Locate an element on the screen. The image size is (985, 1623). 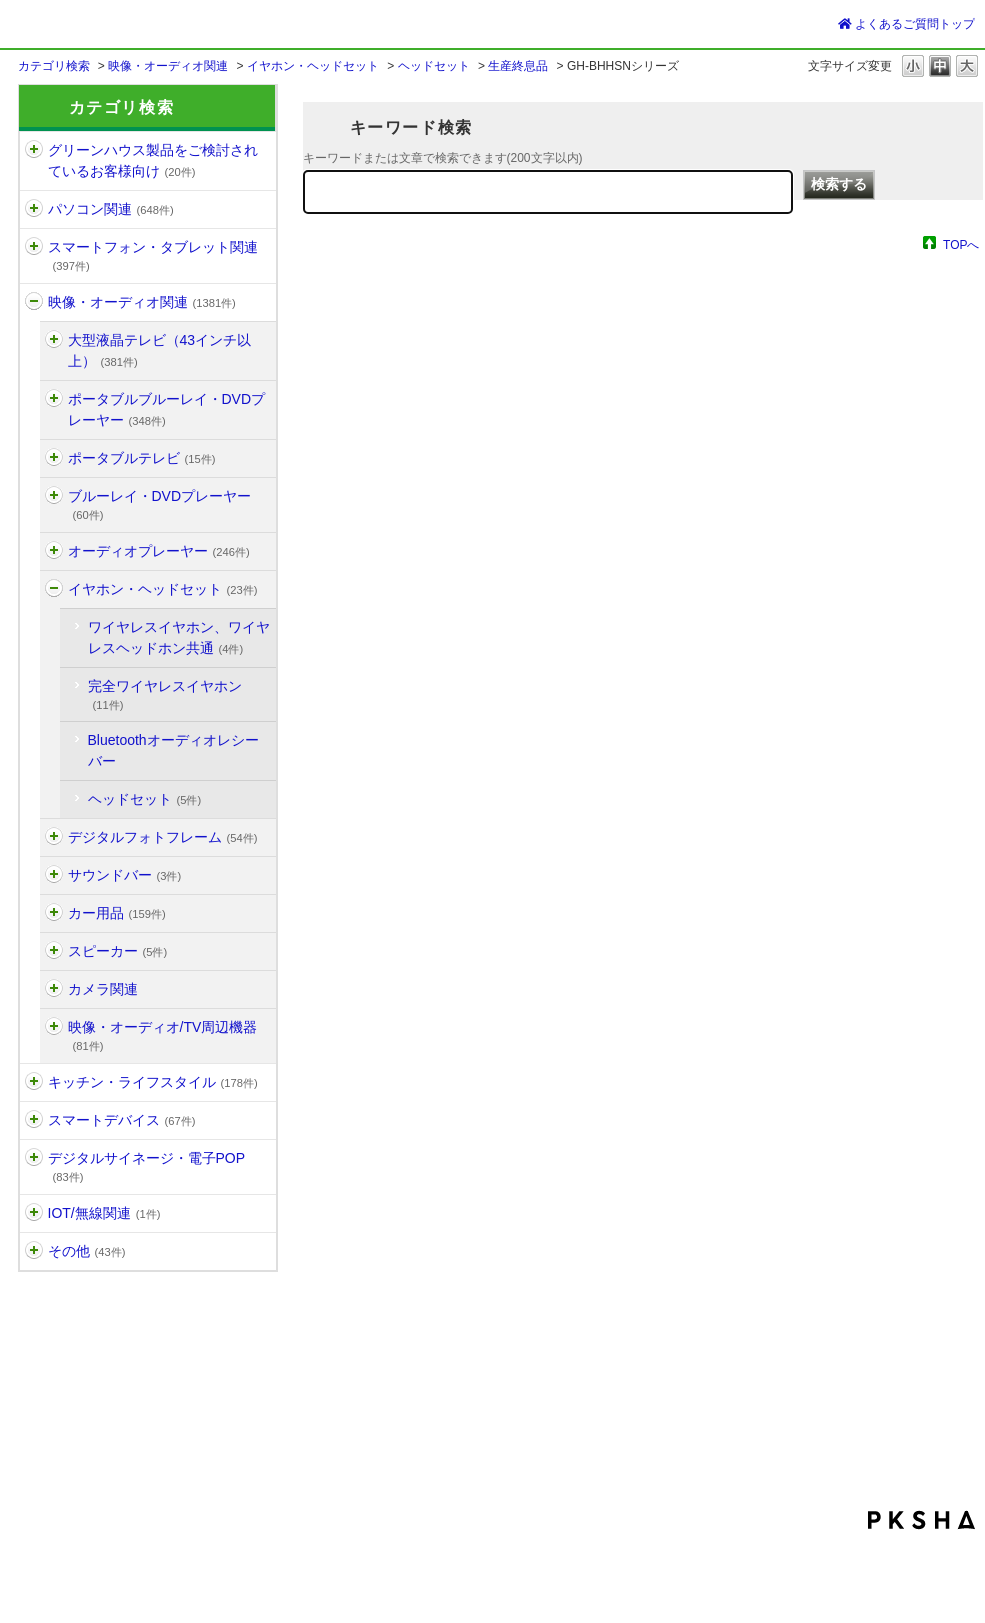
/category/show/5?site_domain=default is located at coordinates (34, 209).